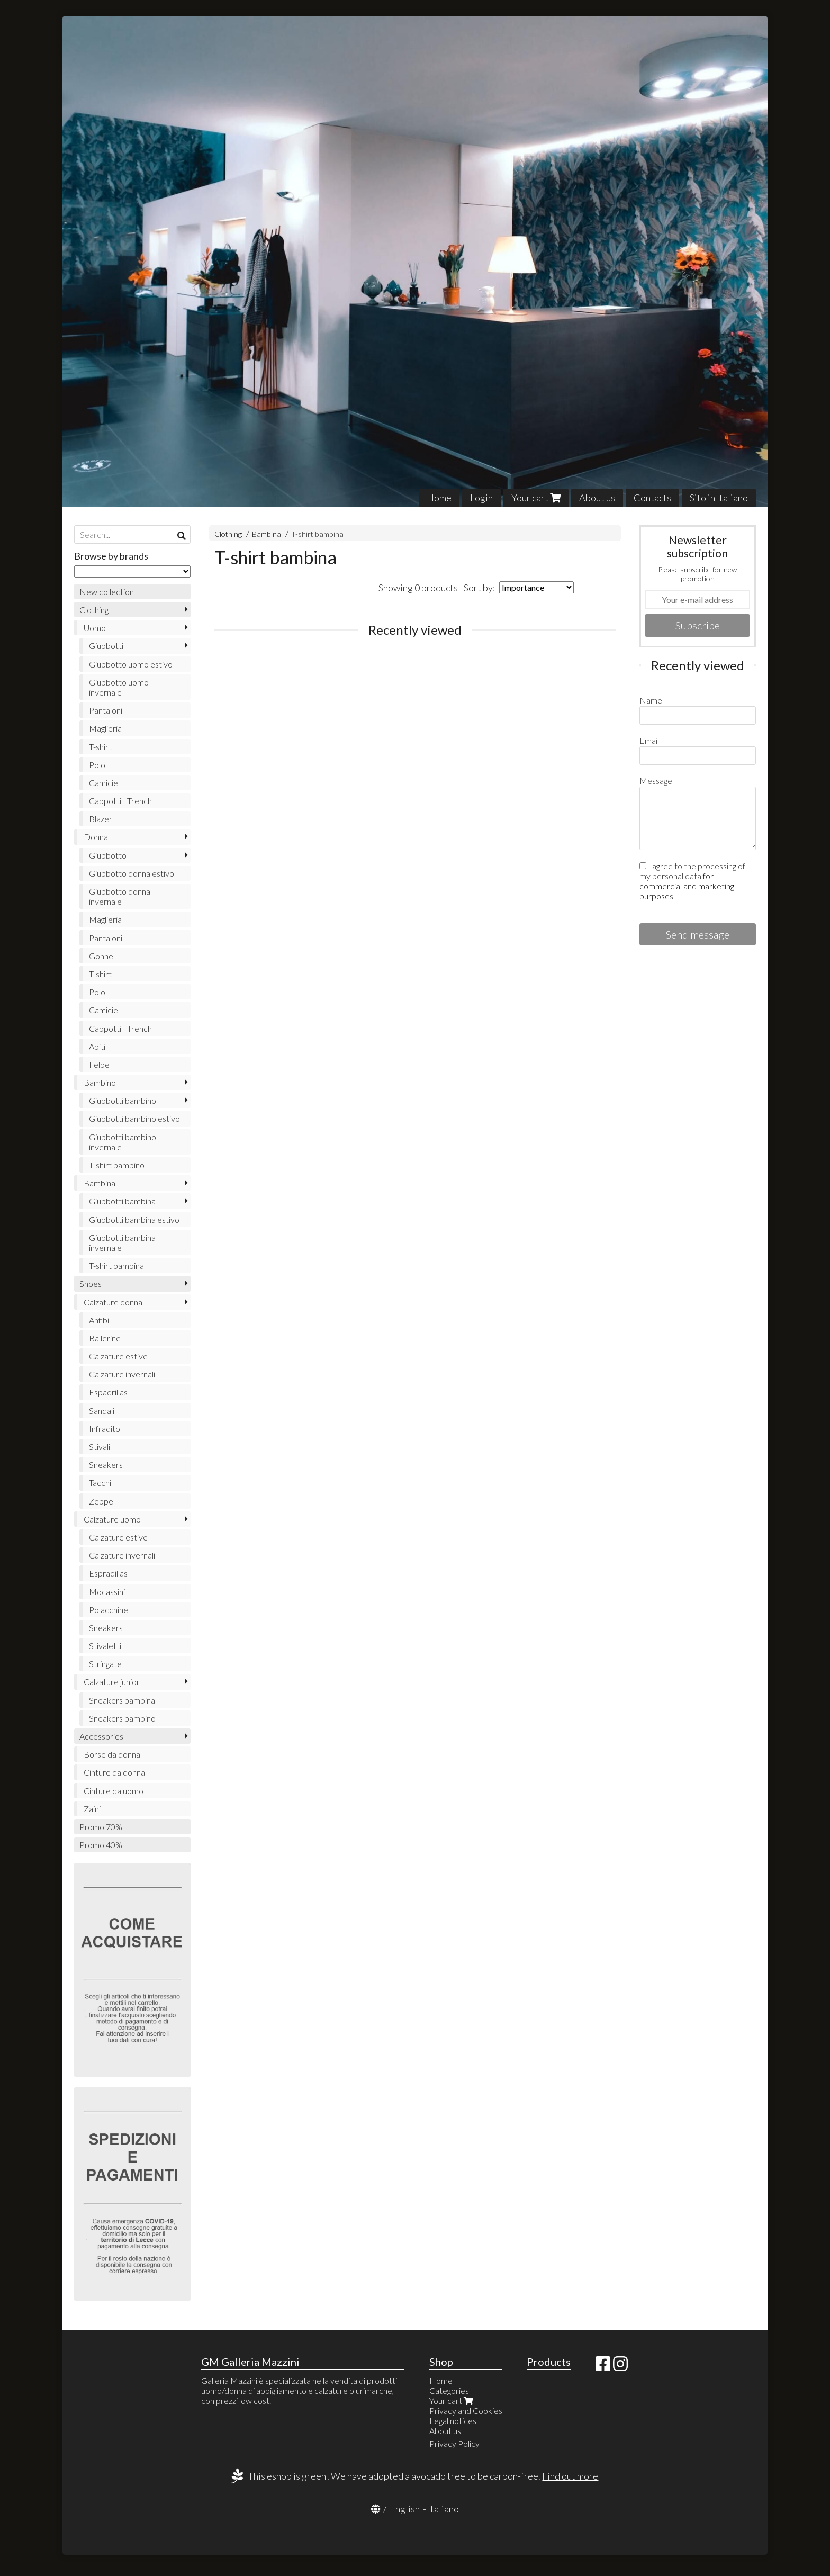 The width and height of the screenshot is (830, 2576). Describe the element at coordinates (95, 628) in the screenshot. I see `Uomo` at that location.